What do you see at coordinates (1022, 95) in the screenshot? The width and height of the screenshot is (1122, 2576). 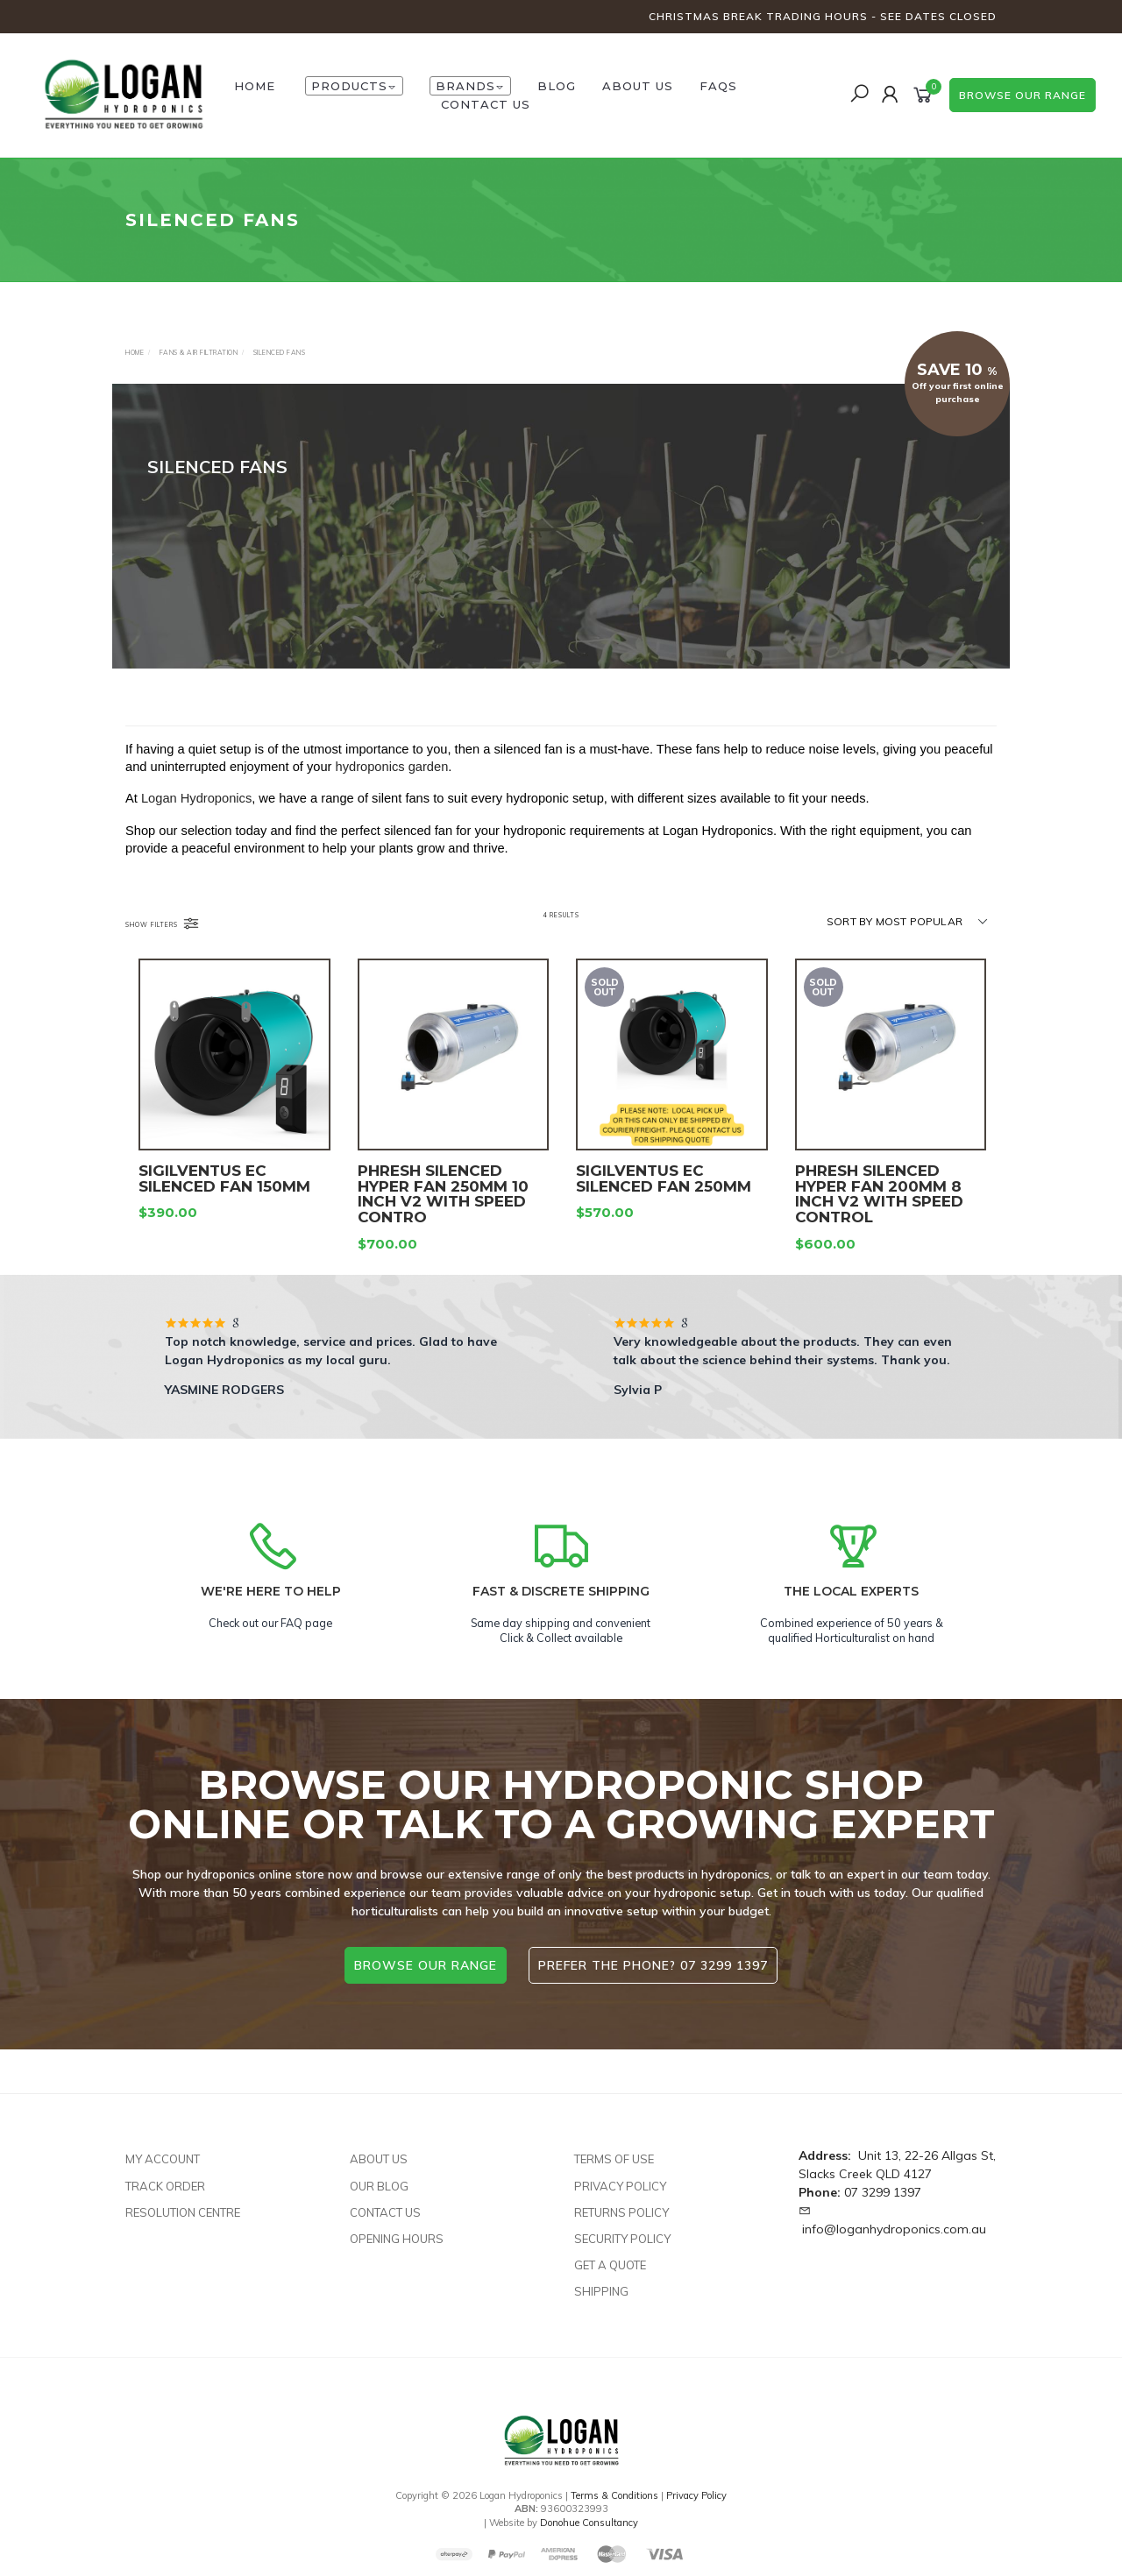 I see `browse our range` at bounding box center [1022, 95].